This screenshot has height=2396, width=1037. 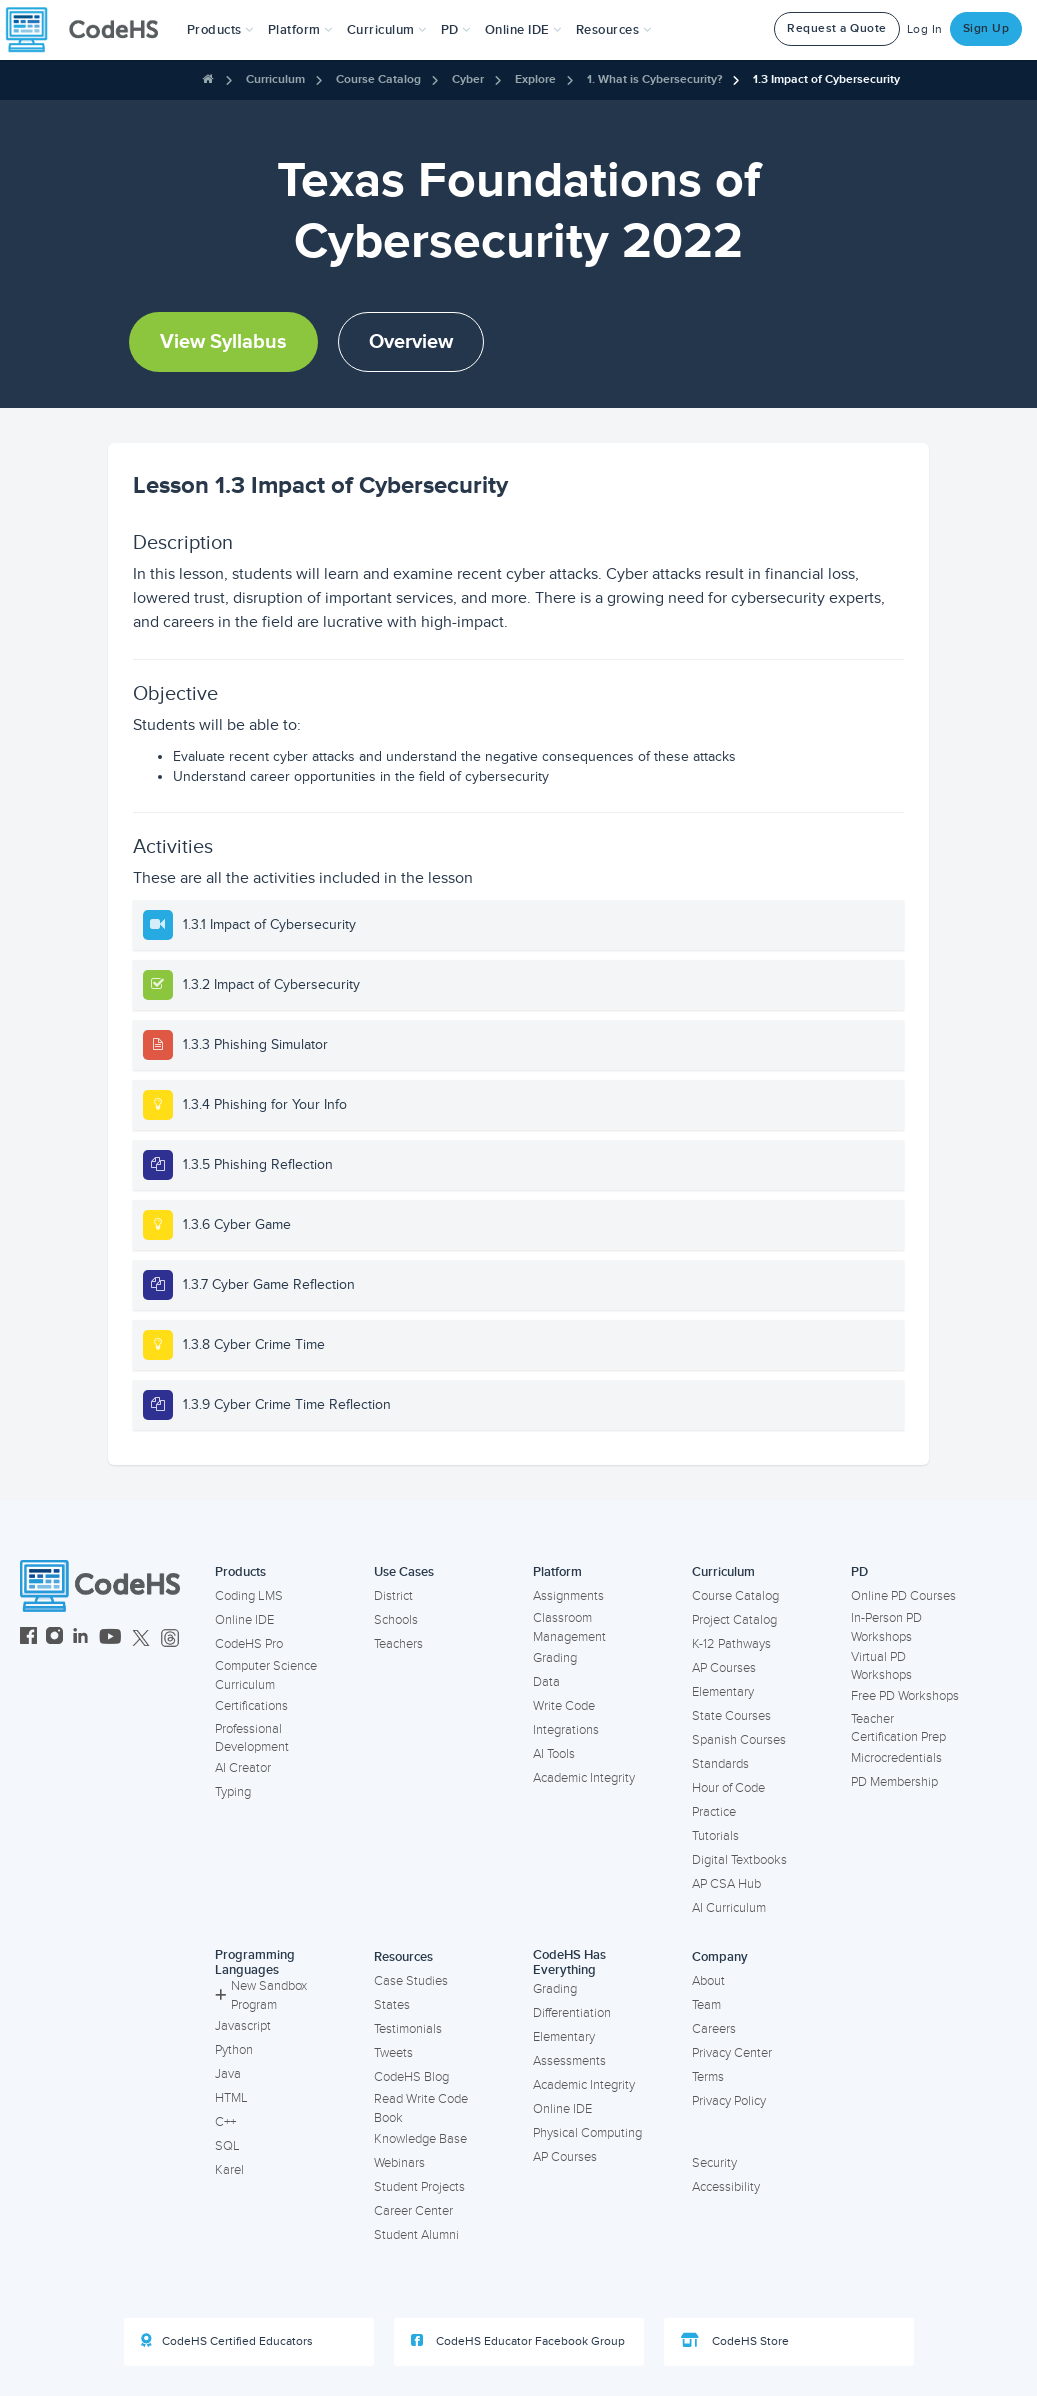 What do you see at coordinates (726, 1884) in the screenshot?
I see `AP CSA Hub` at bounding box center [726, 1884].